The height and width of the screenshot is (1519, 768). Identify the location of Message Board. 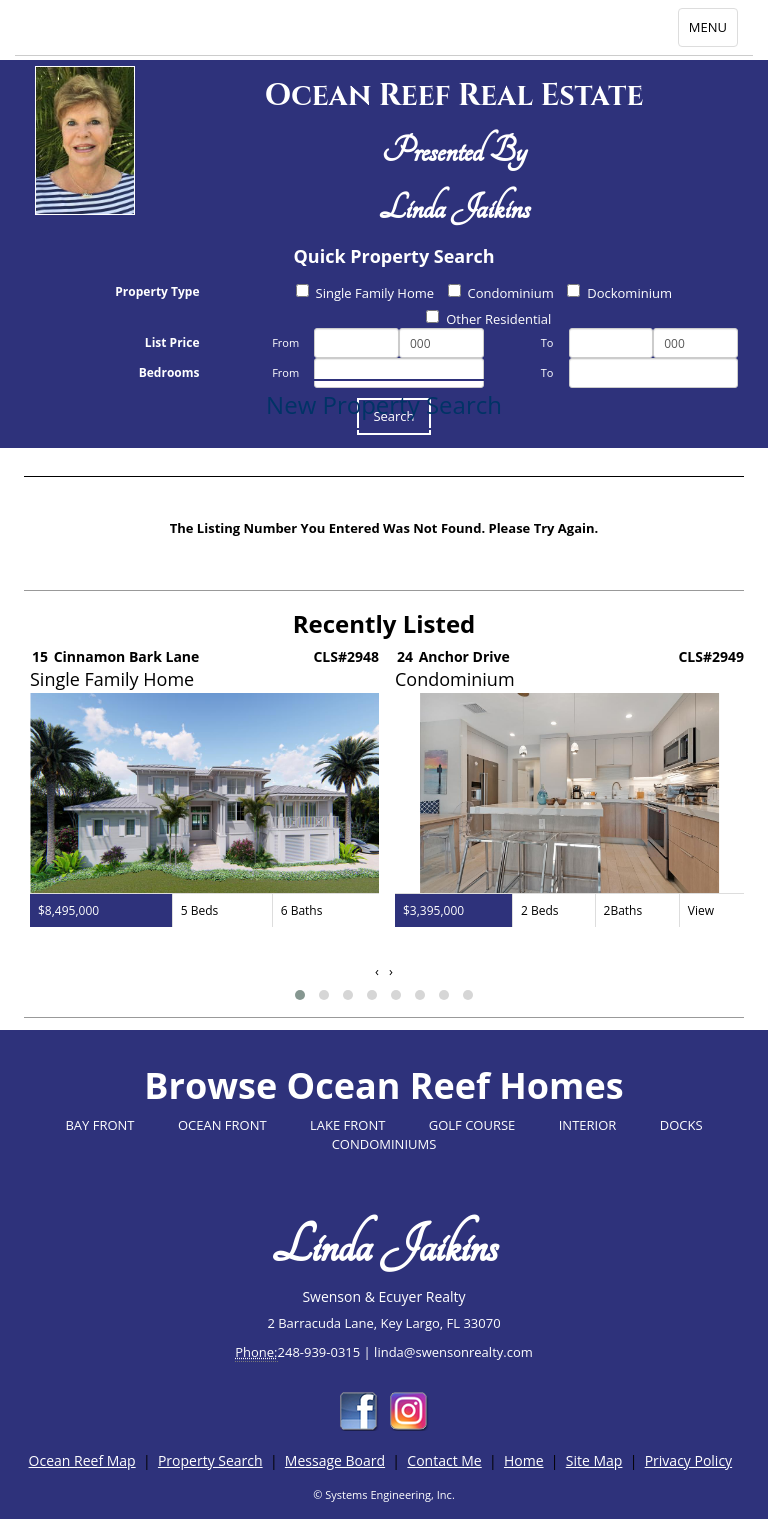
(335, 1460).